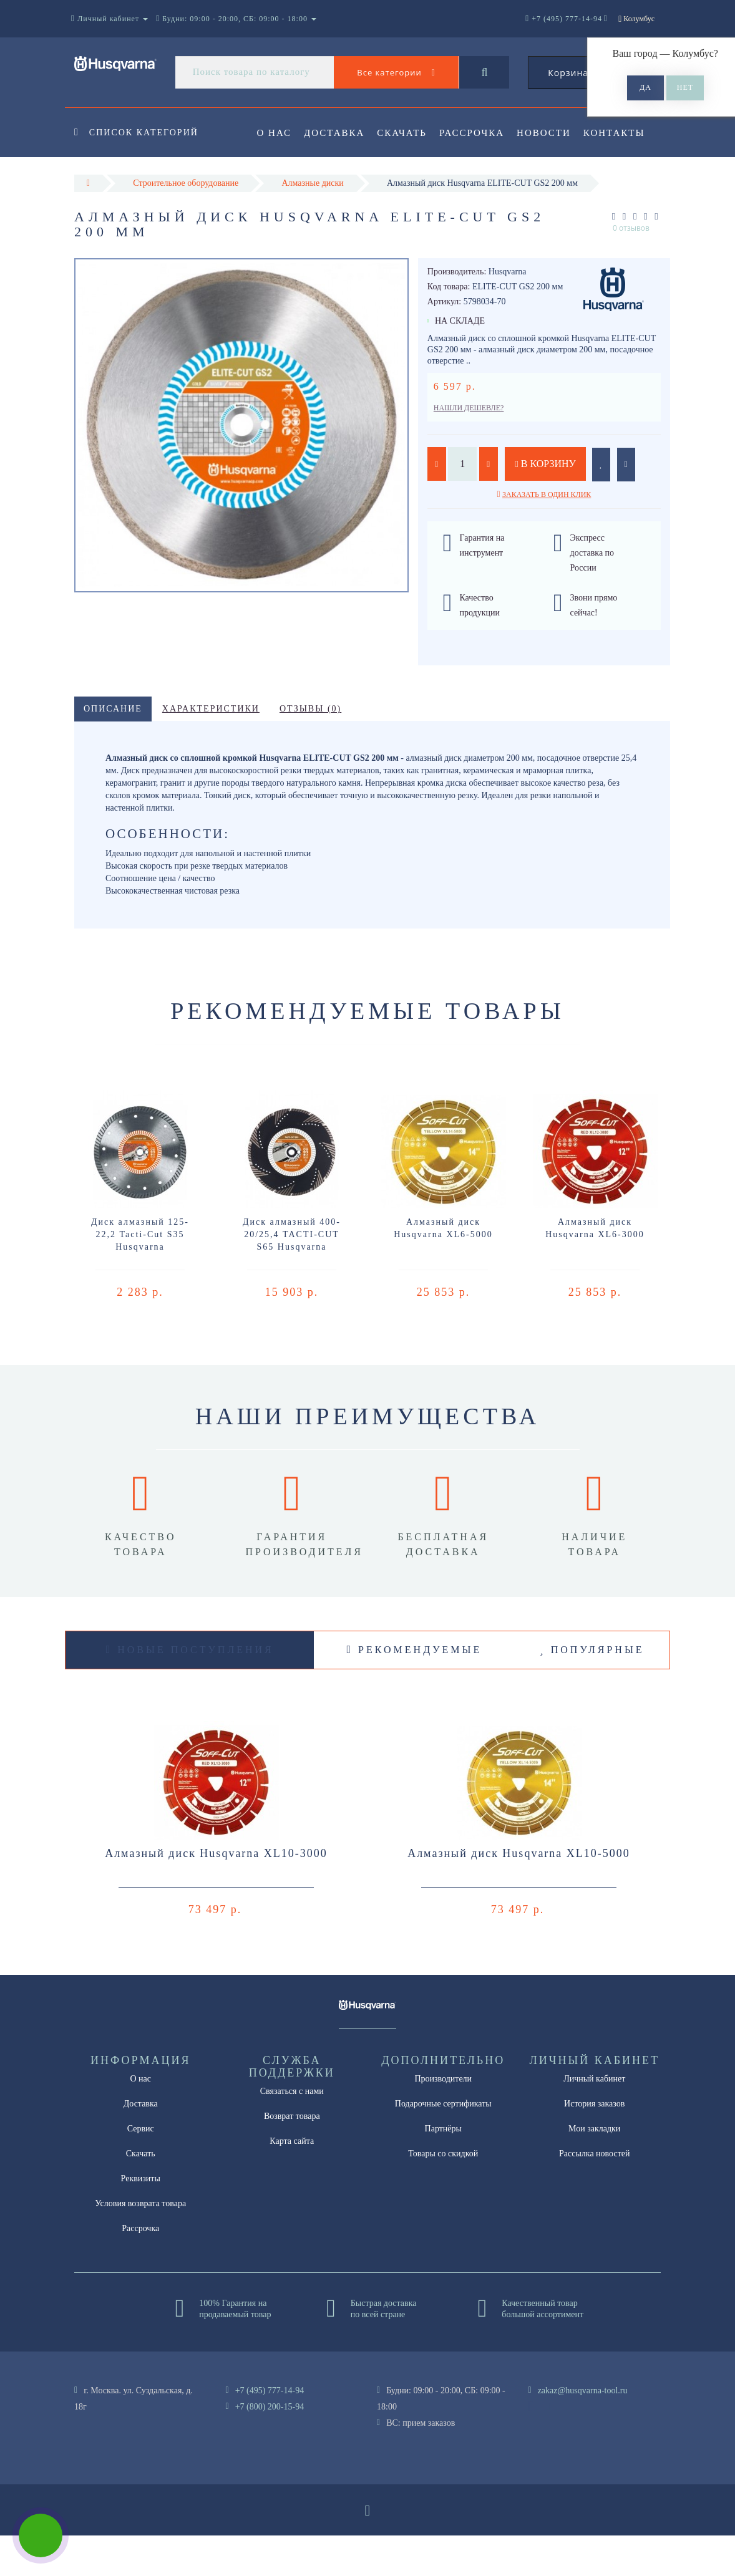  Describe the element at coordinates (594, 2169) in the screenshot. I see `Мои закладки` at that location.